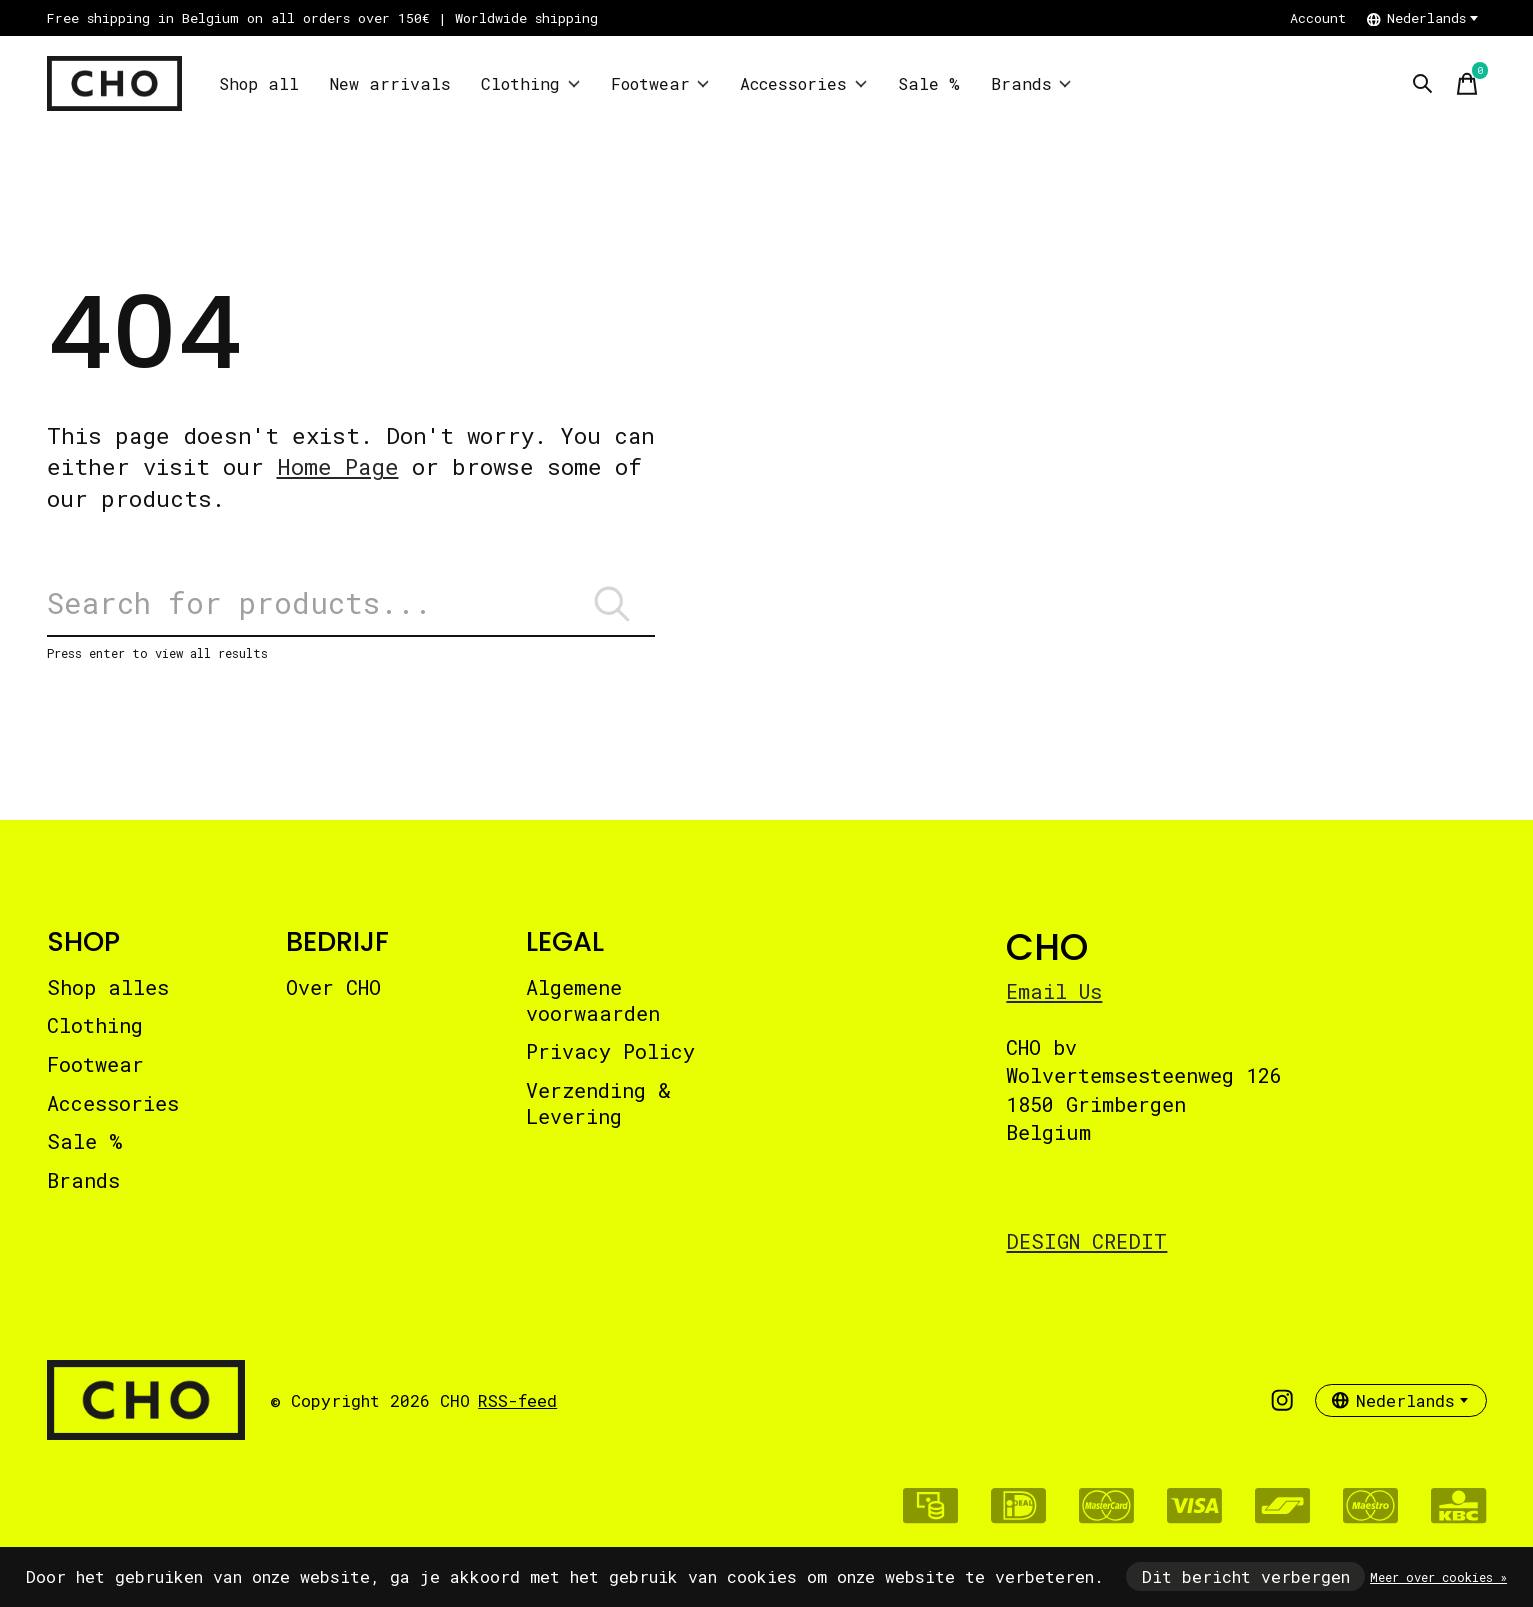  I want to click on Accessories, so click(804, 83).